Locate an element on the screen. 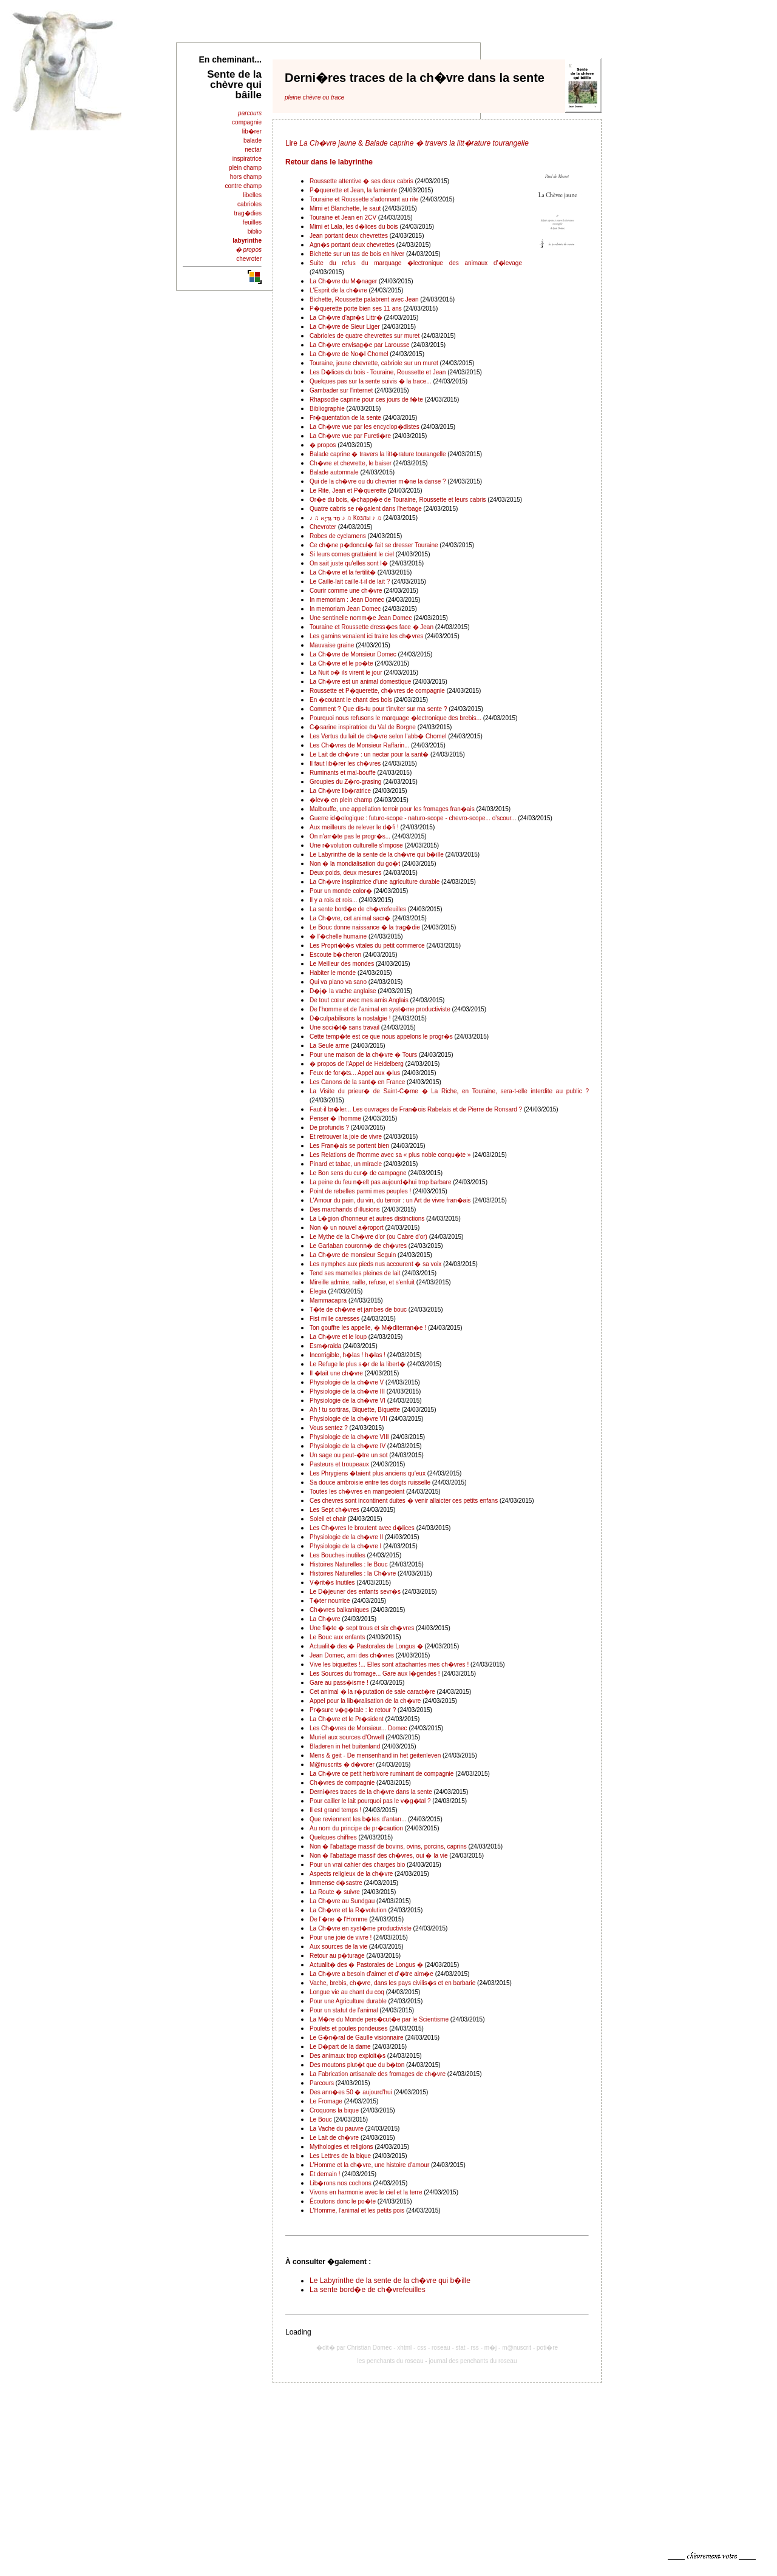 The image size is (777, 2576). Appel pour la lib�ralisation de la ch�vre is located at coordinates (365, 1701).